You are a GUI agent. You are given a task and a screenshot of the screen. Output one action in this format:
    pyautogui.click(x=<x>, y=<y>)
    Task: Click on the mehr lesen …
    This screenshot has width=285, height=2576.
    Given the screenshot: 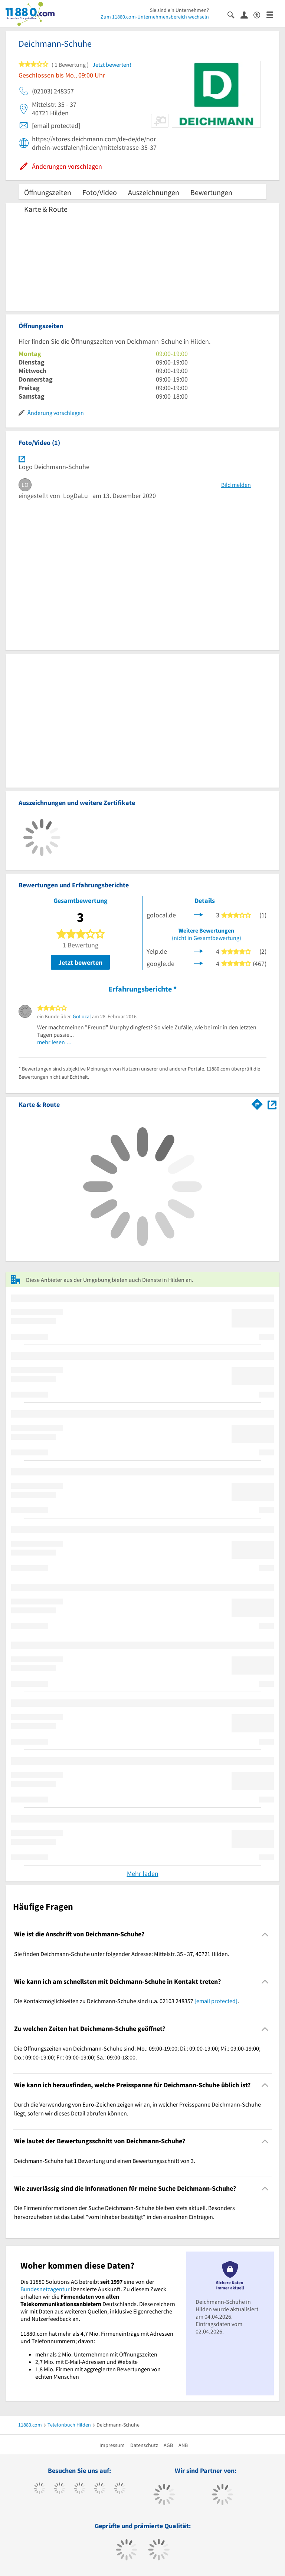 What is the action you would take?
    pyautogui.click(x=54, y=1042)
    